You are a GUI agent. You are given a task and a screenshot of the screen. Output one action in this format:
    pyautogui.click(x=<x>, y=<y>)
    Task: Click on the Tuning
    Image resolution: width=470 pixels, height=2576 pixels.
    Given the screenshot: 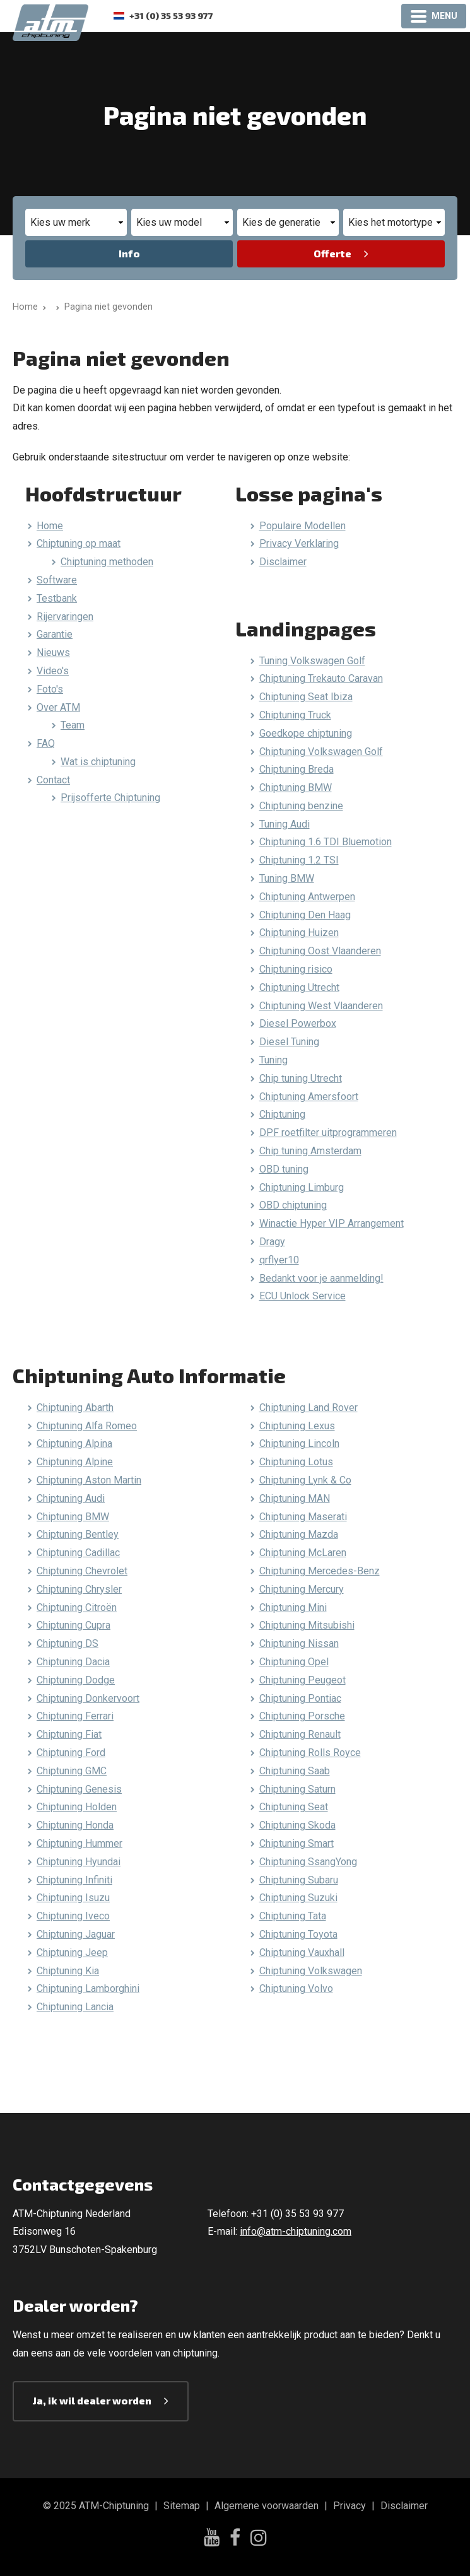 What is the action you would take?
    pyautogui.click(x=273, y=1060)
    